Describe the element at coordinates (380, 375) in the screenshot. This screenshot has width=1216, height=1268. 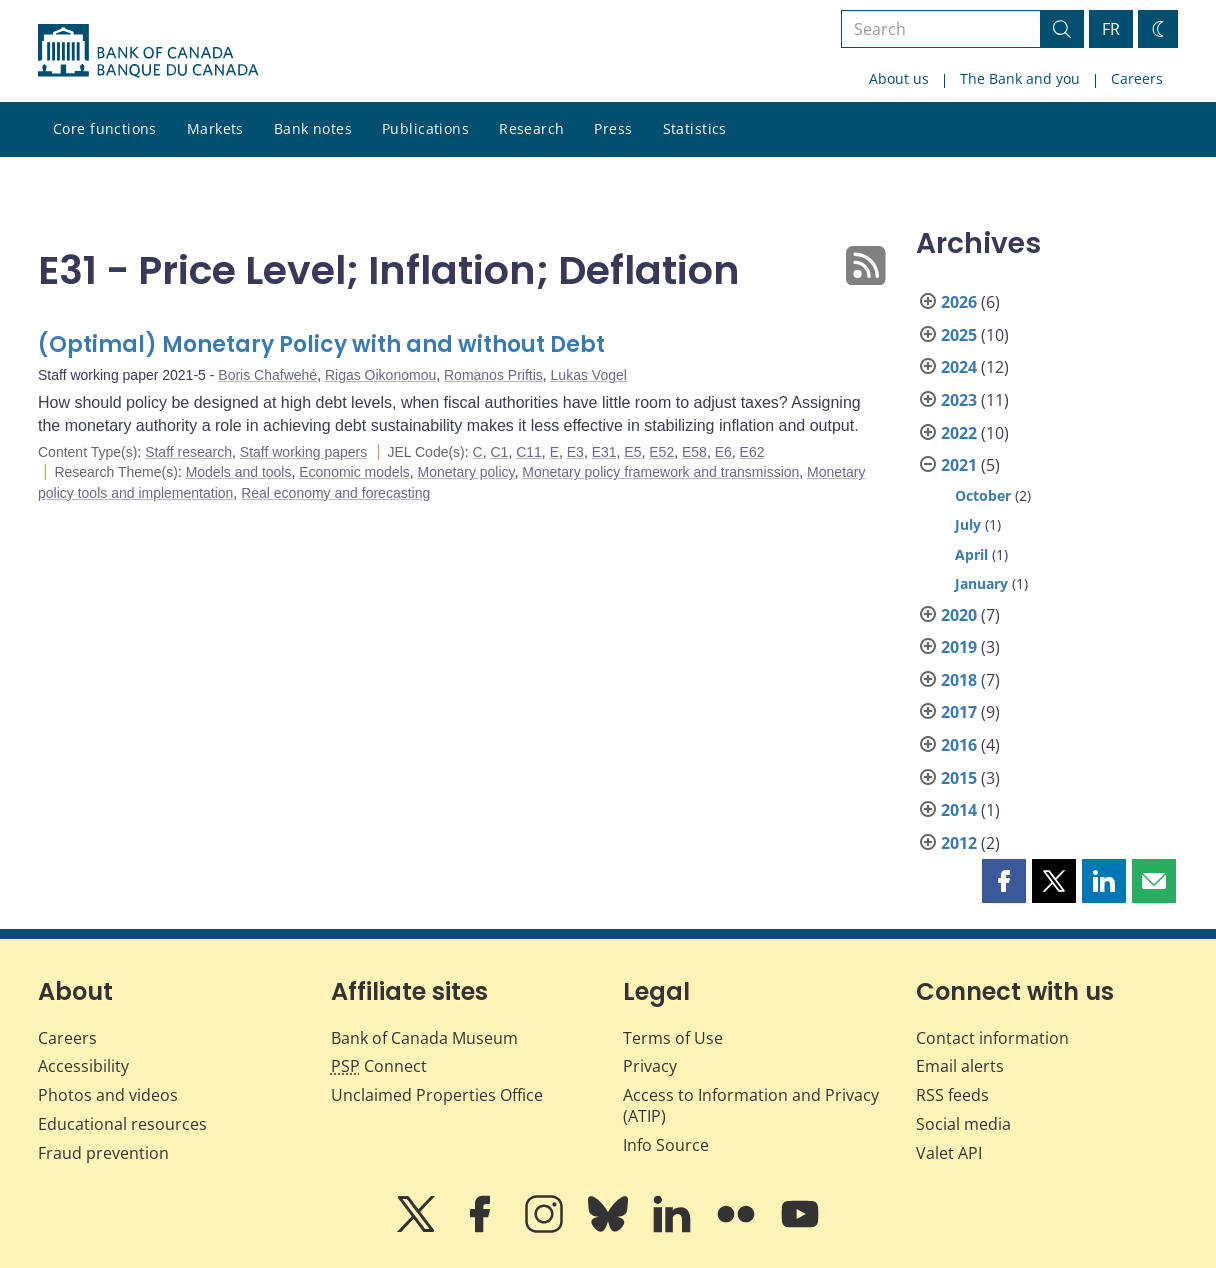
I see `Rigas Oikonomou` at that location.